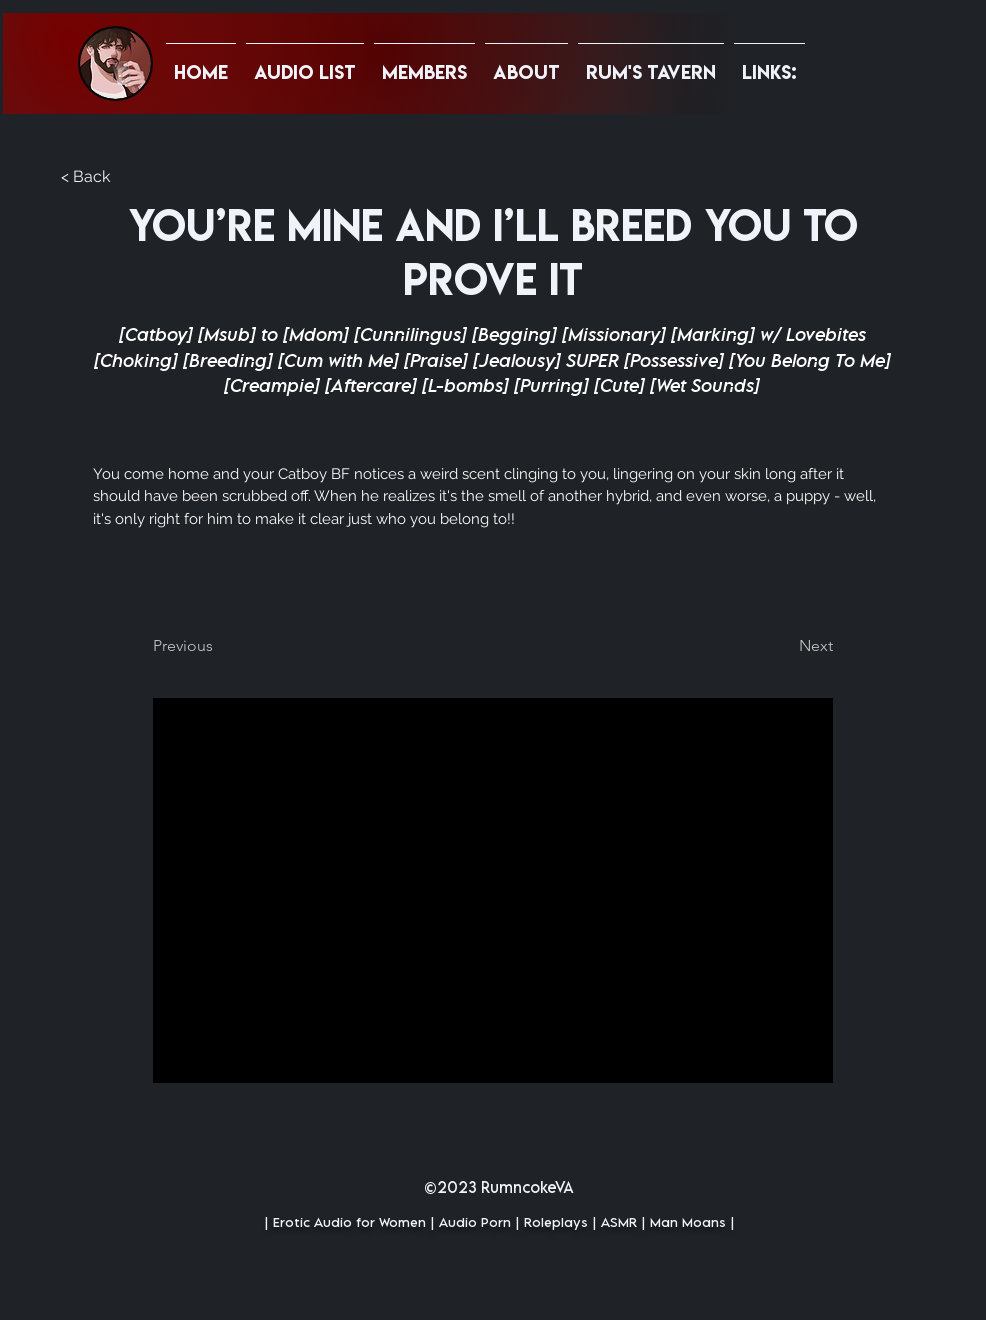 The width and height of the screenshot is (986, 1320). Describe the element at coordinates (219, 646) in the screenshot. I see `[Previous]` at that location.